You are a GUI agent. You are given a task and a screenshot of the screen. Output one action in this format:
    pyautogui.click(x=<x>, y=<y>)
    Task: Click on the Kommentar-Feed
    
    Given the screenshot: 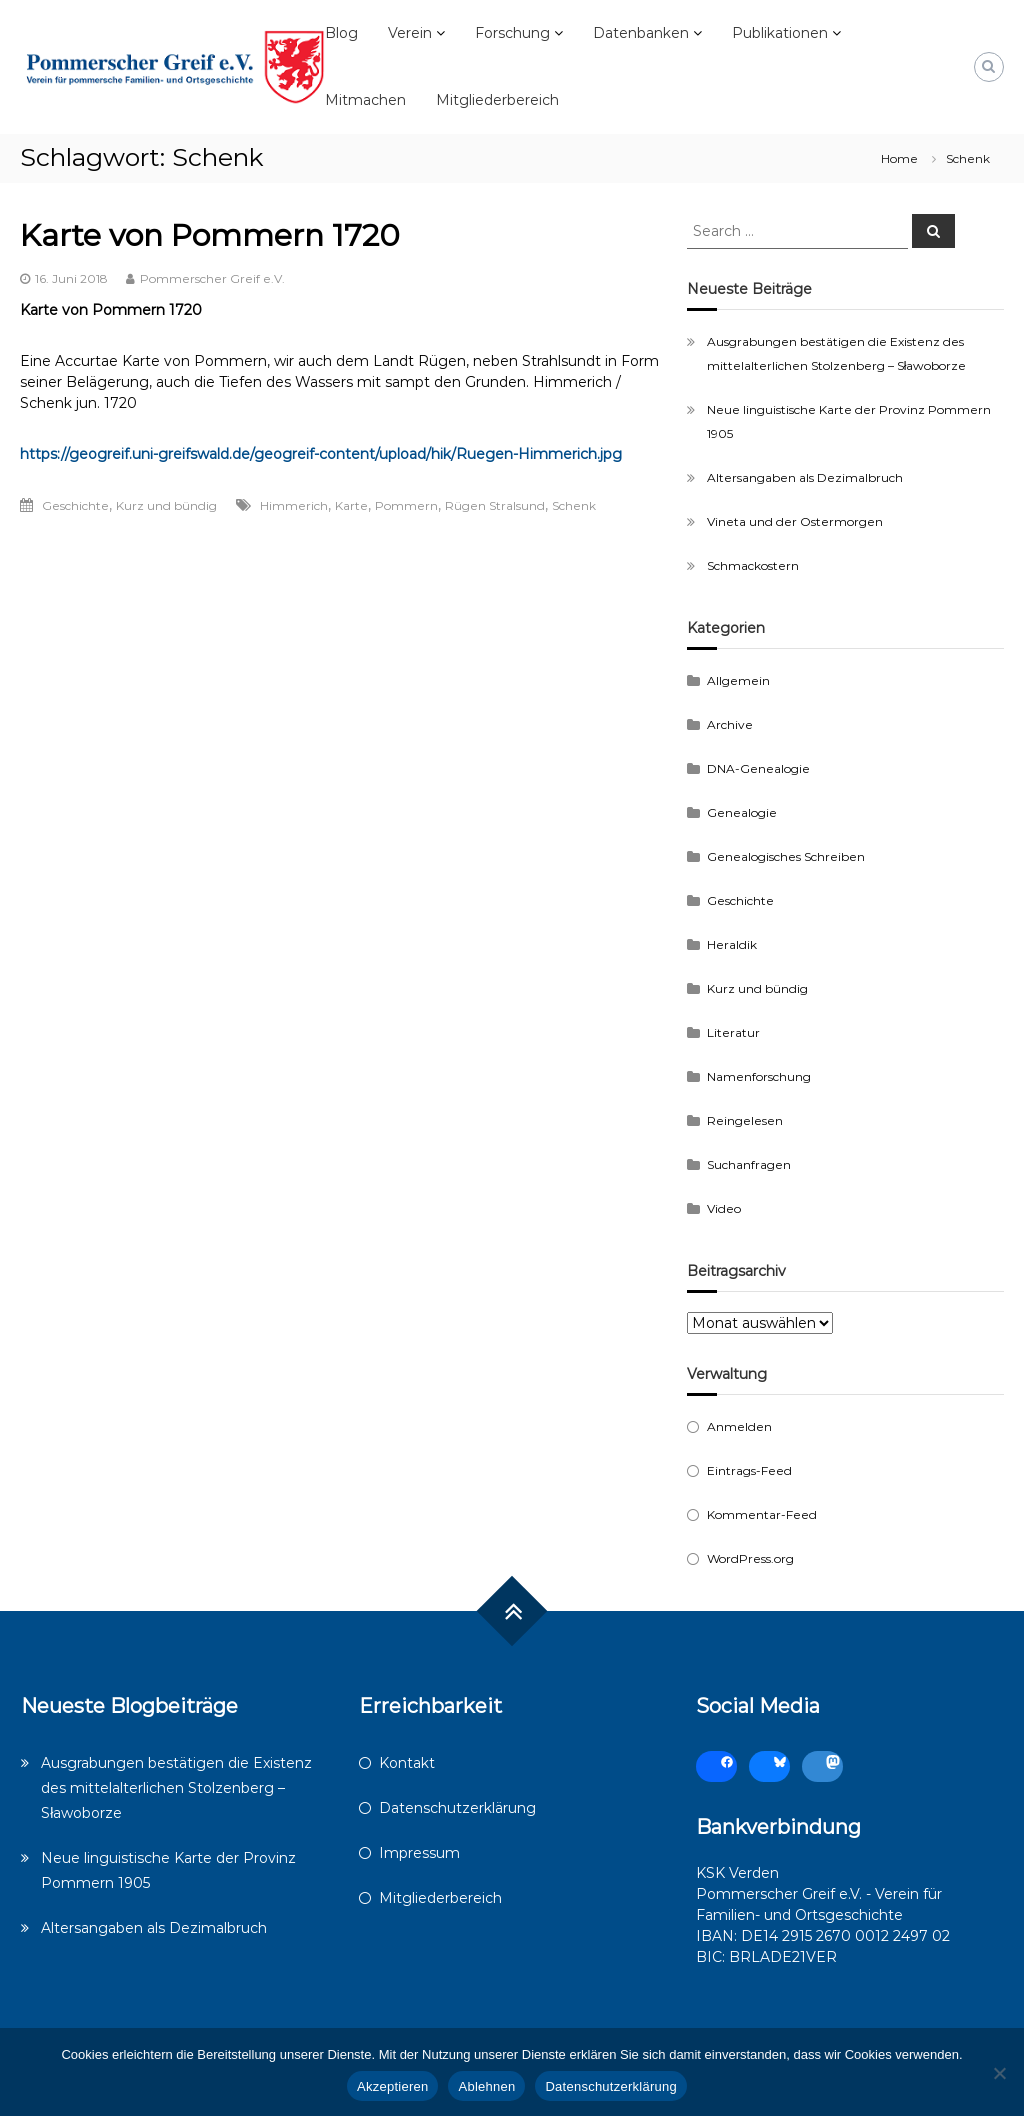 What is the action you would take?
    pyautogui.click(x=762, y=1514)
    